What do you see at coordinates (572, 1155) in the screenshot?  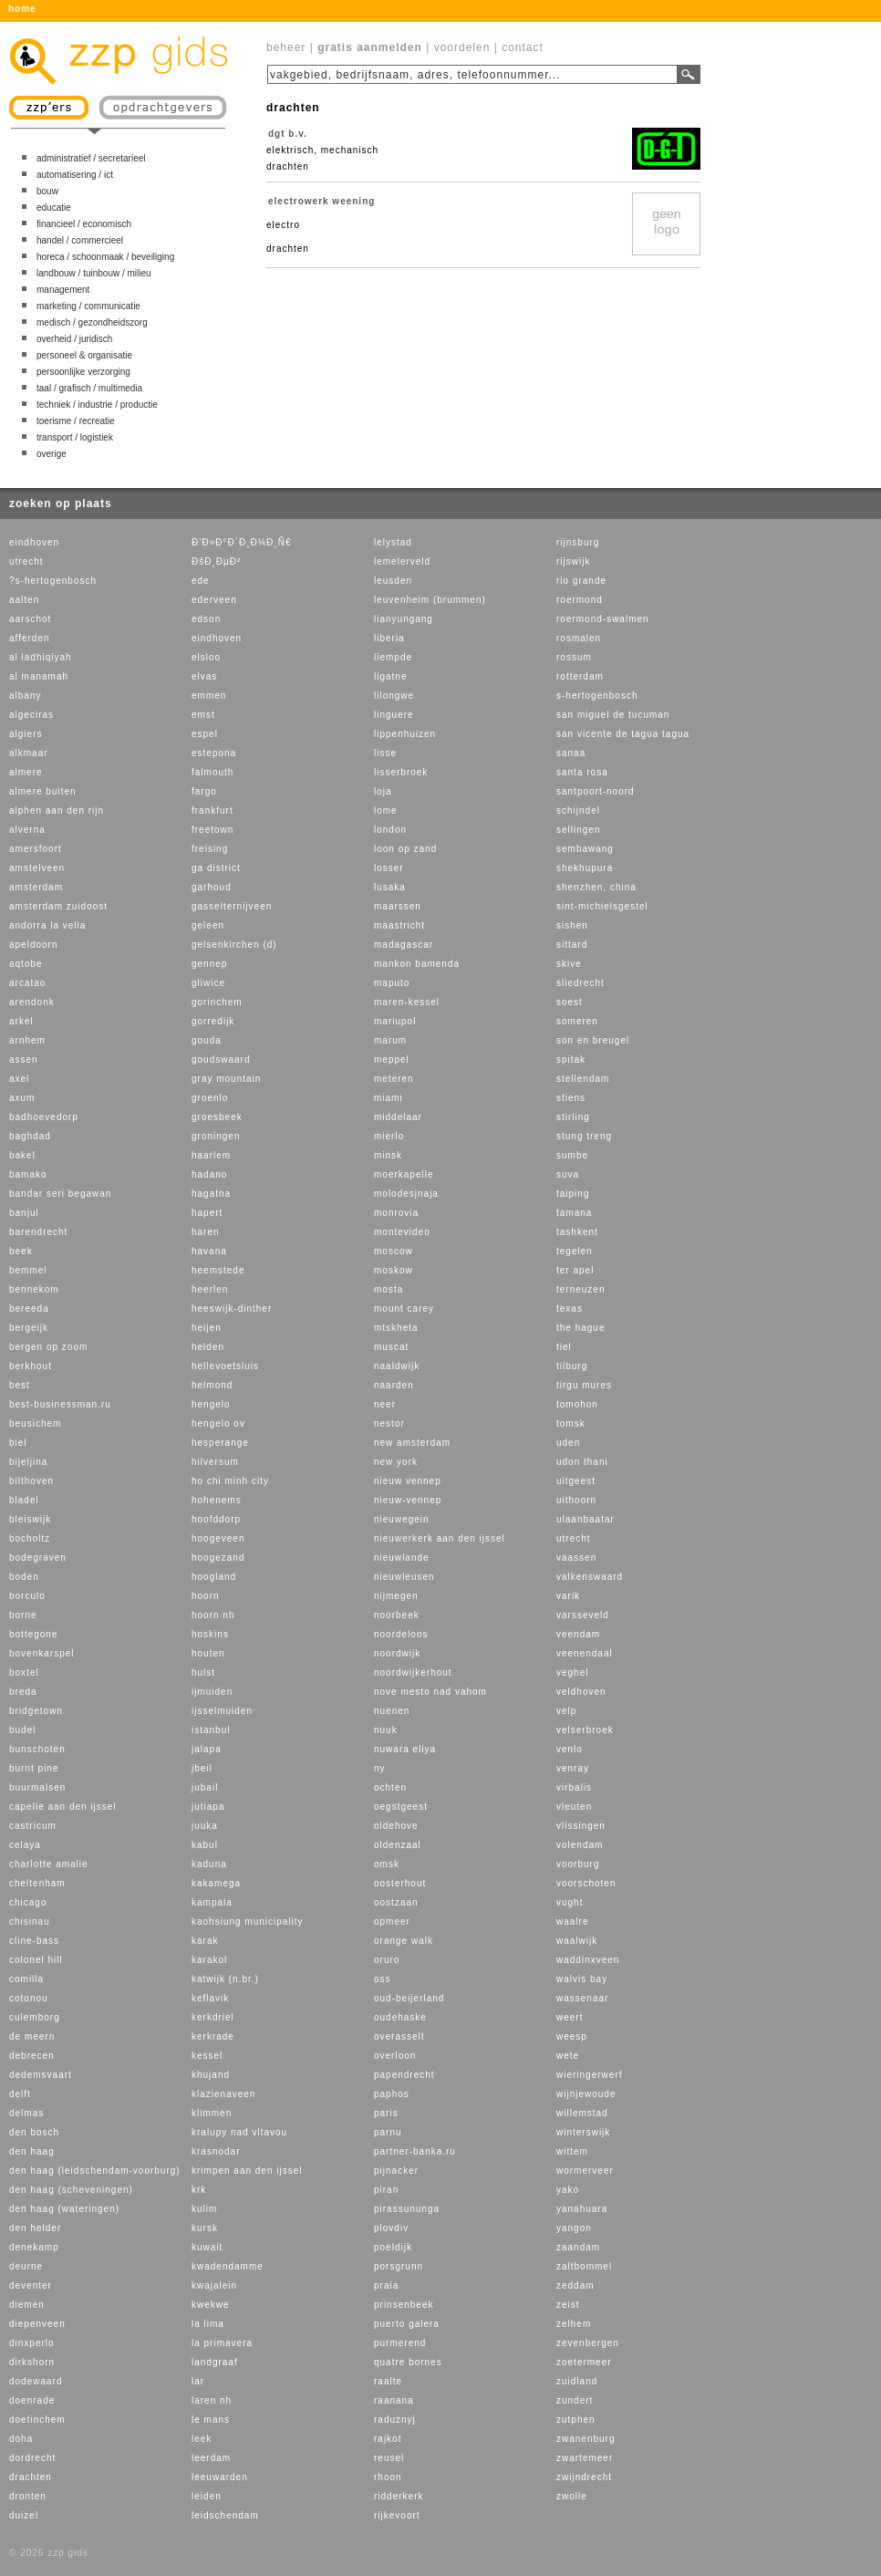 I see `sumbe` at bounding box center [572, 1155].